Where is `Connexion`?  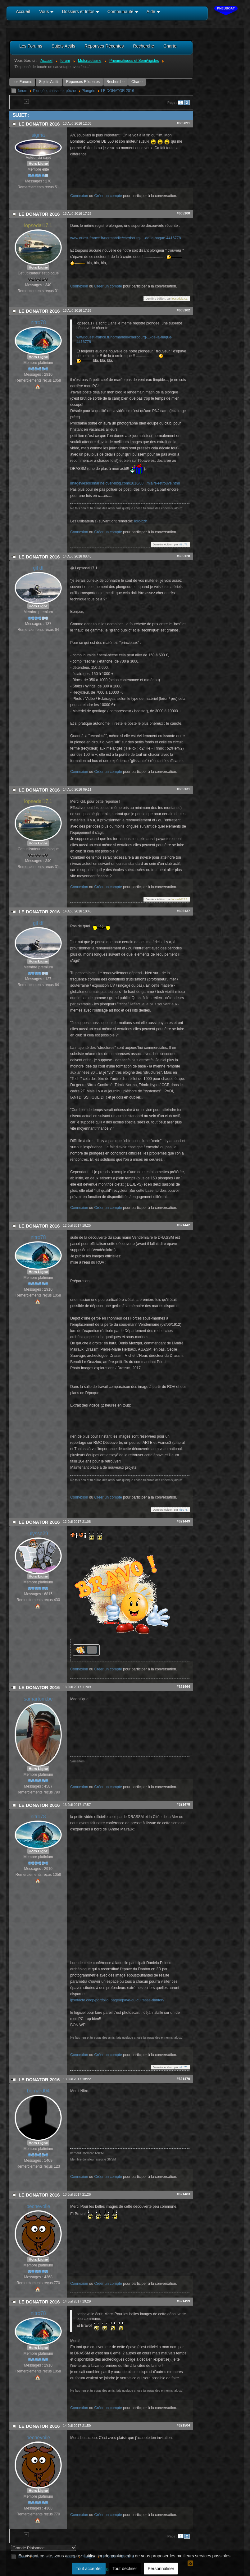 Connexion is located at coordinates (79, 196).